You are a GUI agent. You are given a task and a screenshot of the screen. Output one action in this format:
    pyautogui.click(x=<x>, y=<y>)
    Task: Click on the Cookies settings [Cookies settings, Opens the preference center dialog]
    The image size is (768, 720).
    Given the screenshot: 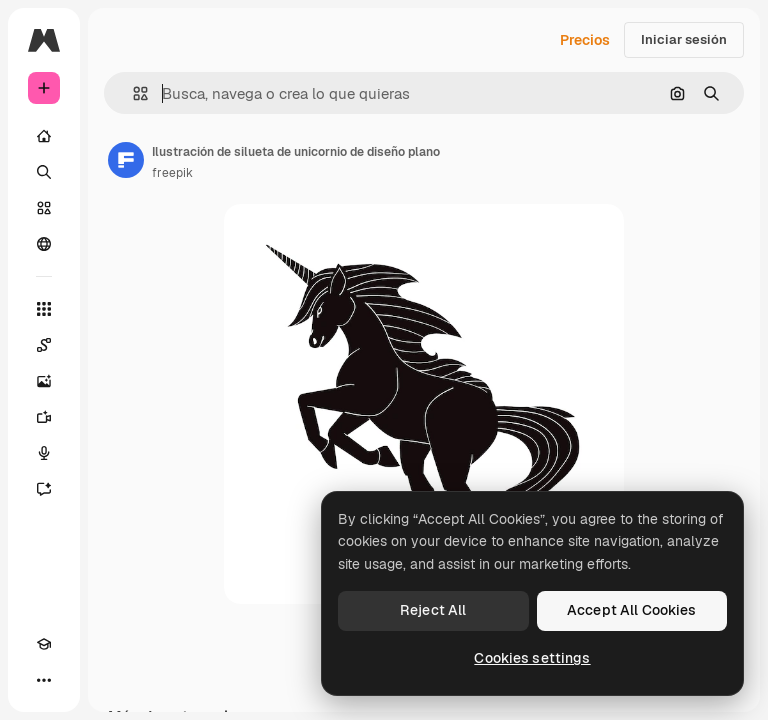 What is the action you would take?
    pyautogui.click(x=532, y=658)
    